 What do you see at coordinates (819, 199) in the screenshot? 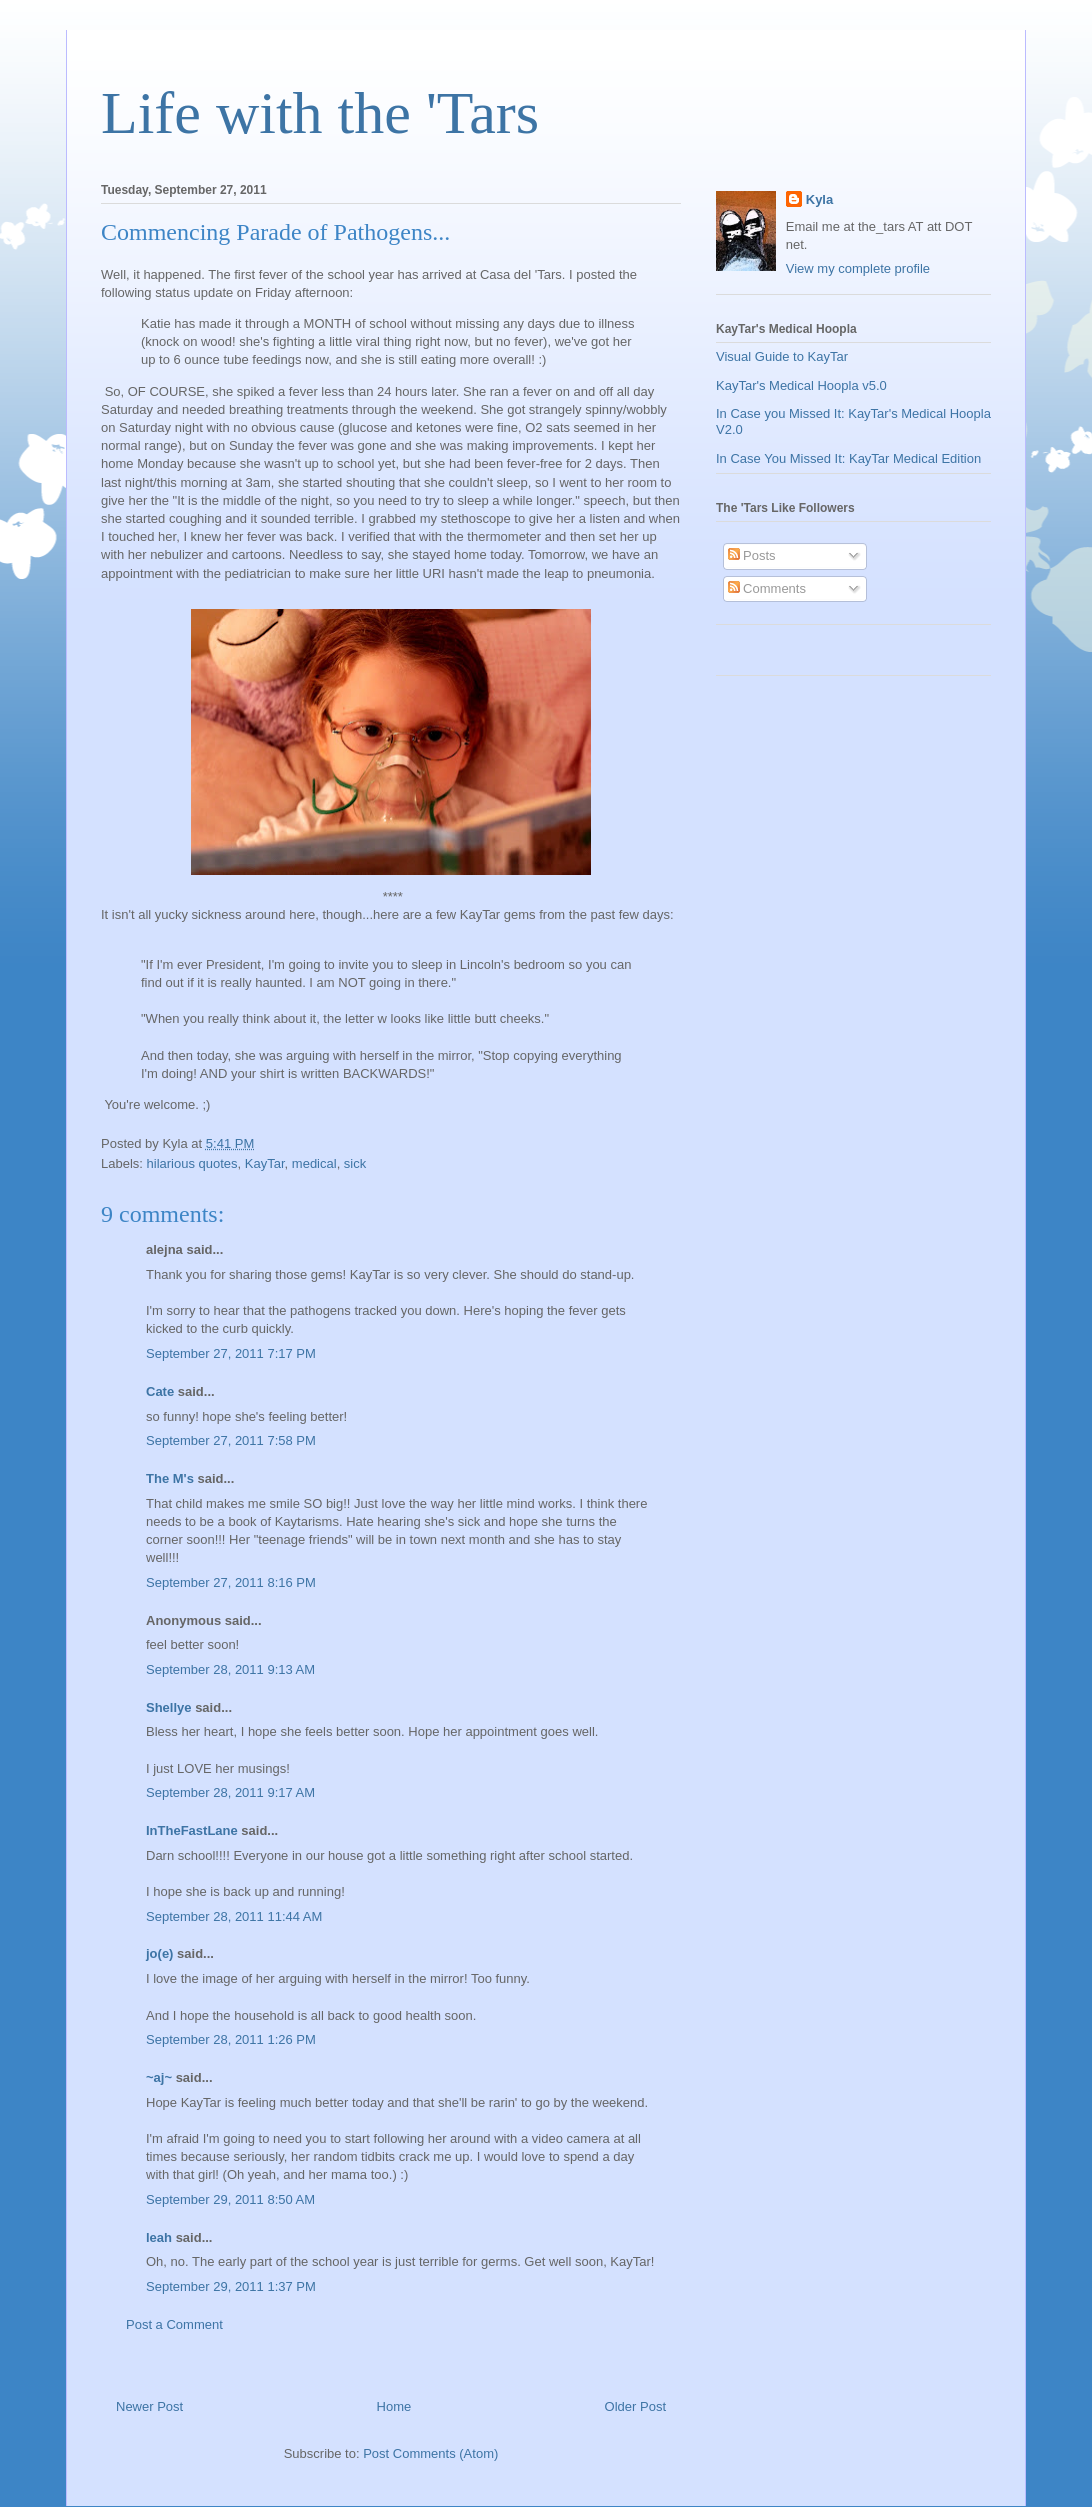
I see `Kyla` at bounding box center [819, 199].